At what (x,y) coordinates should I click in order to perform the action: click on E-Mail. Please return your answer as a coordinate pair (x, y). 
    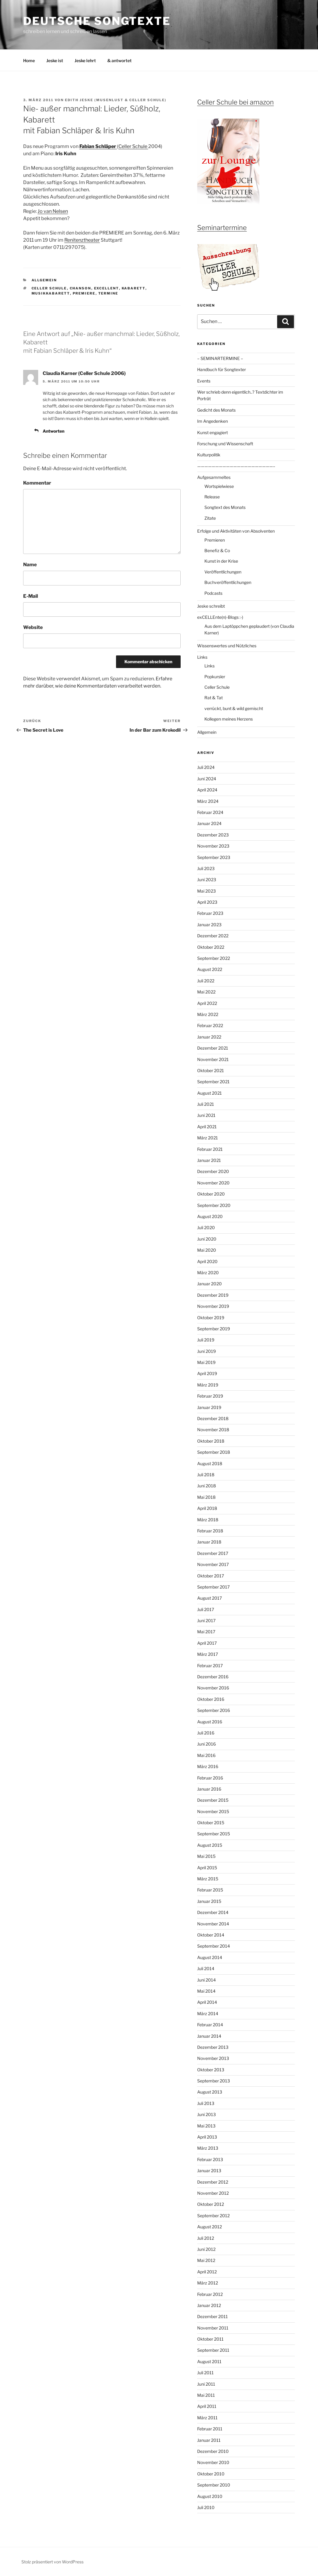
    Looking at the image, I should click on (30, 596).